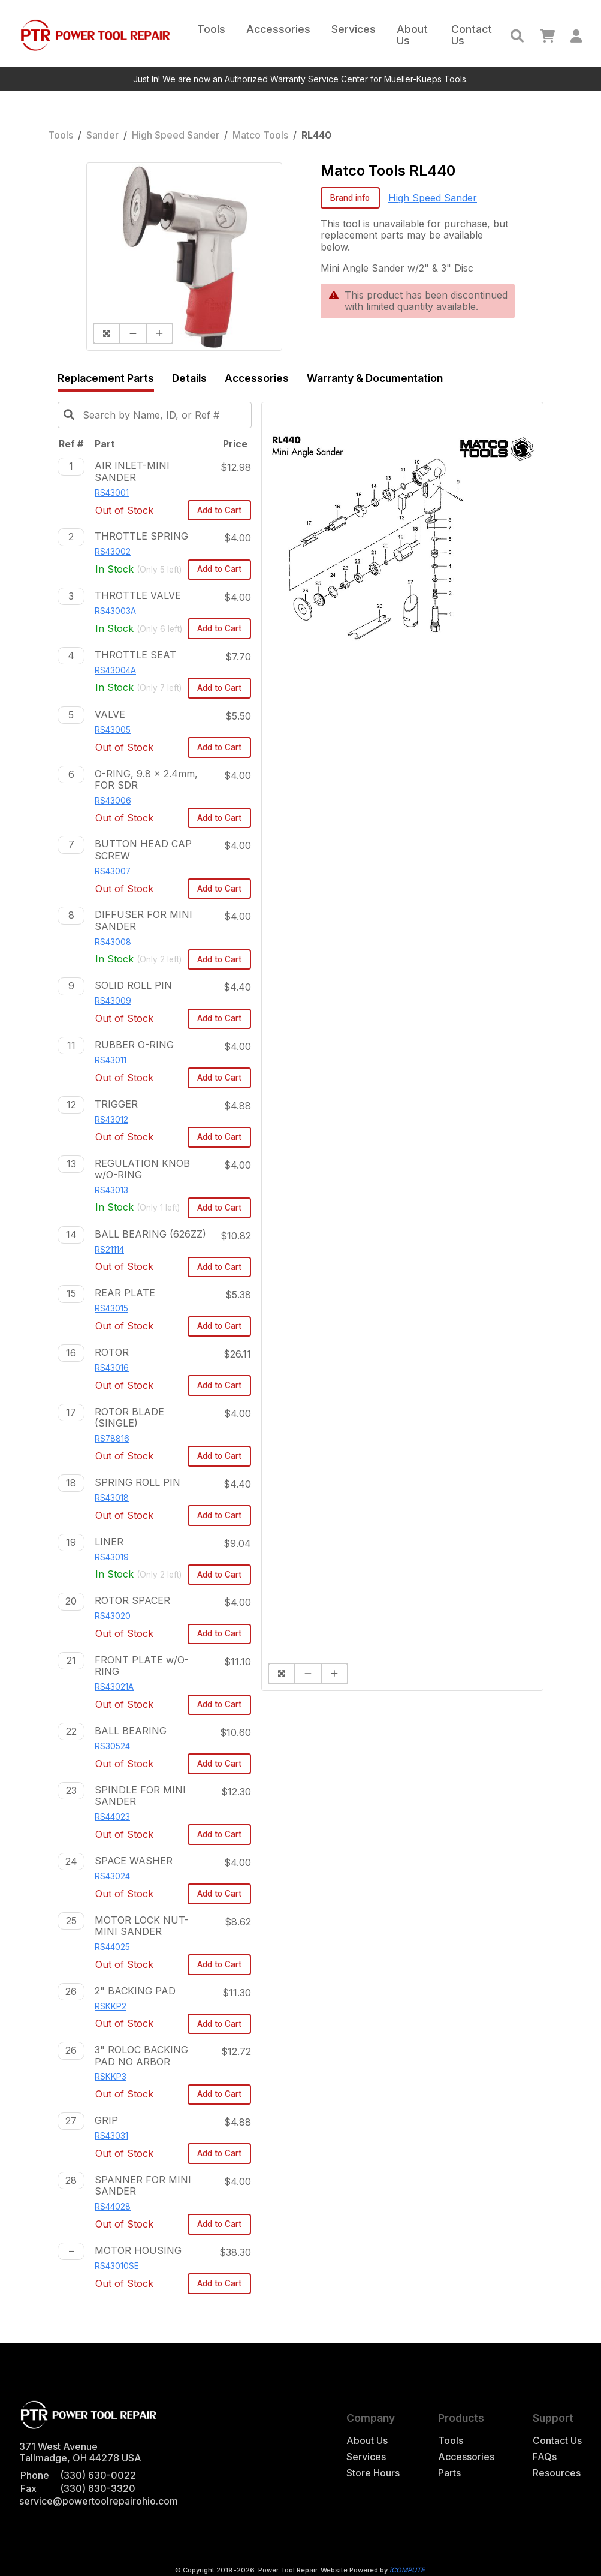 The width and height of the screenshot is (601, 2576). Describe the element at coordinates (113, 1616) in the screenshot. I see `RS43020` at that location.